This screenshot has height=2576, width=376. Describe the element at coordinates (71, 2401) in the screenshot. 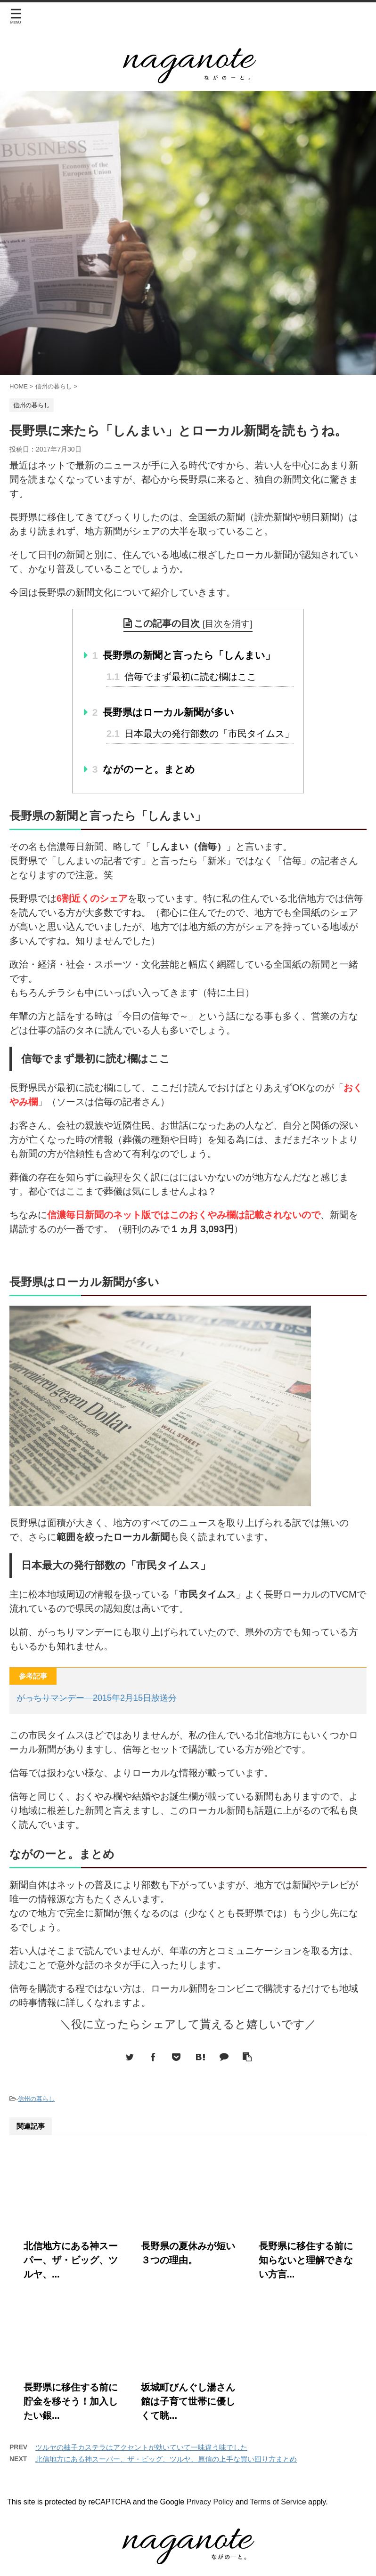

I see `長野県に移住する前に貯金を移そう！加入したい銀...` at that location.